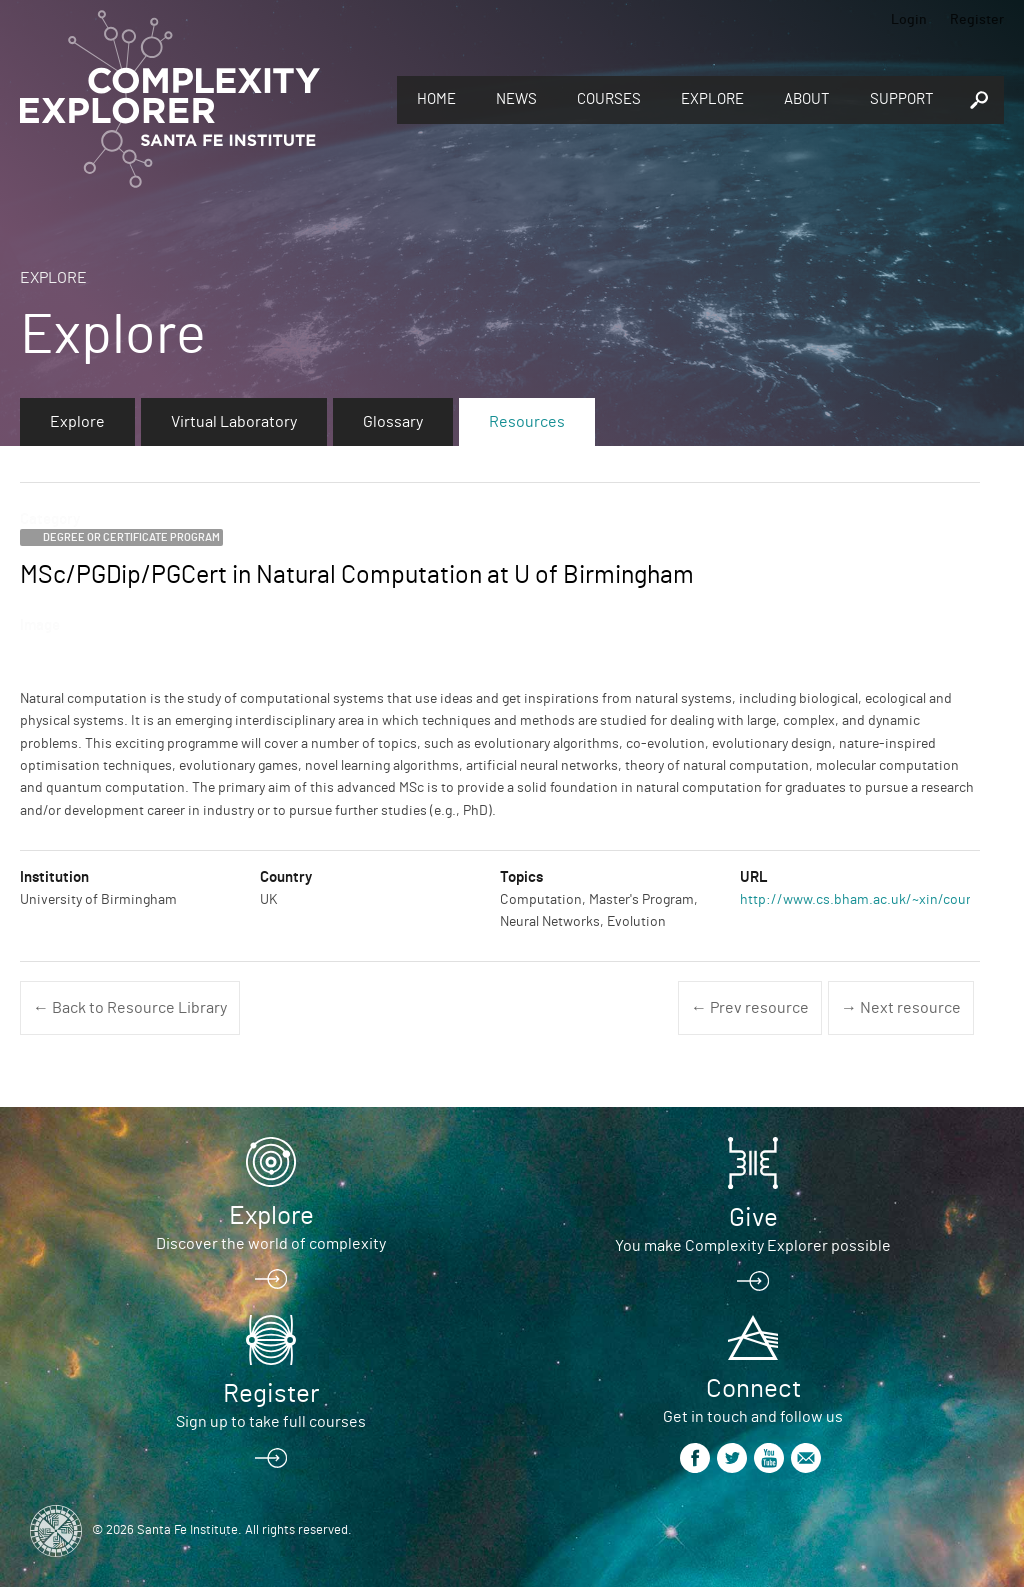  What do you see at coordinates (807, 99) in the screenshot?
I see `About` at bounding box center [807, 99].